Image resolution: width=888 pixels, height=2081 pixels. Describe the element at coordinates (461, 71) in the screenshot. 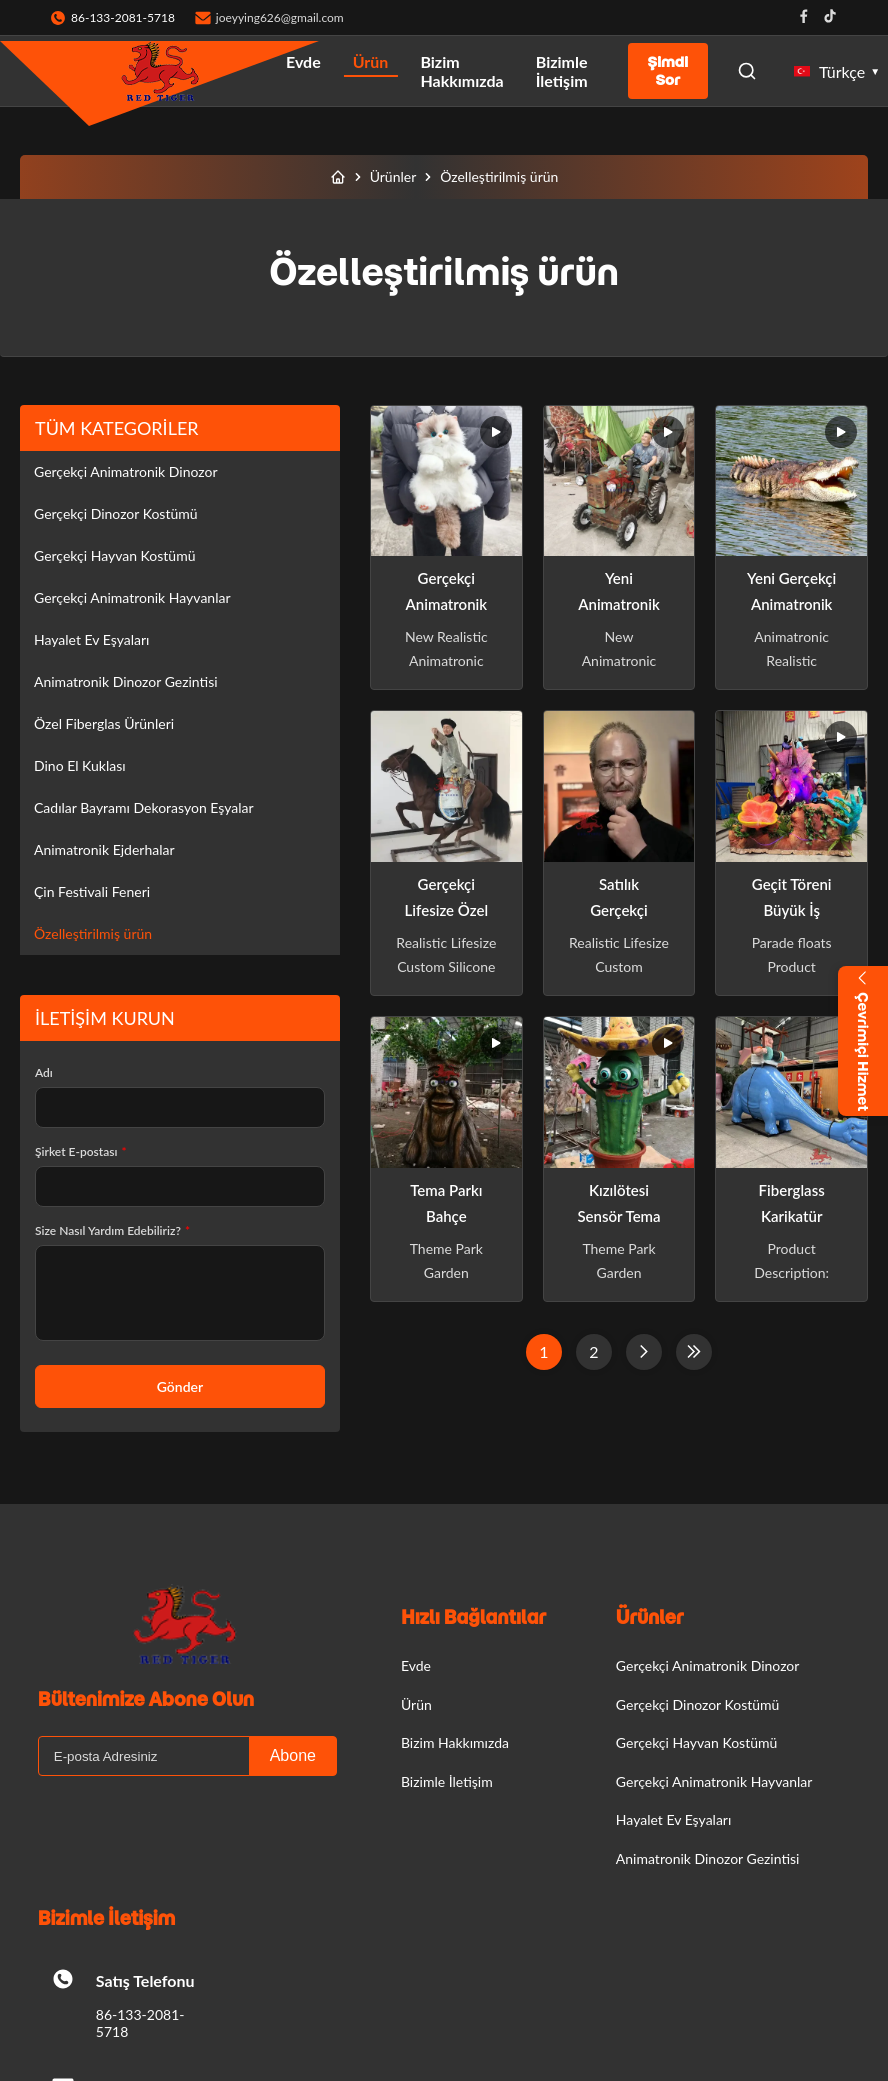

I see `Bizim Hakkımızda` at that location.